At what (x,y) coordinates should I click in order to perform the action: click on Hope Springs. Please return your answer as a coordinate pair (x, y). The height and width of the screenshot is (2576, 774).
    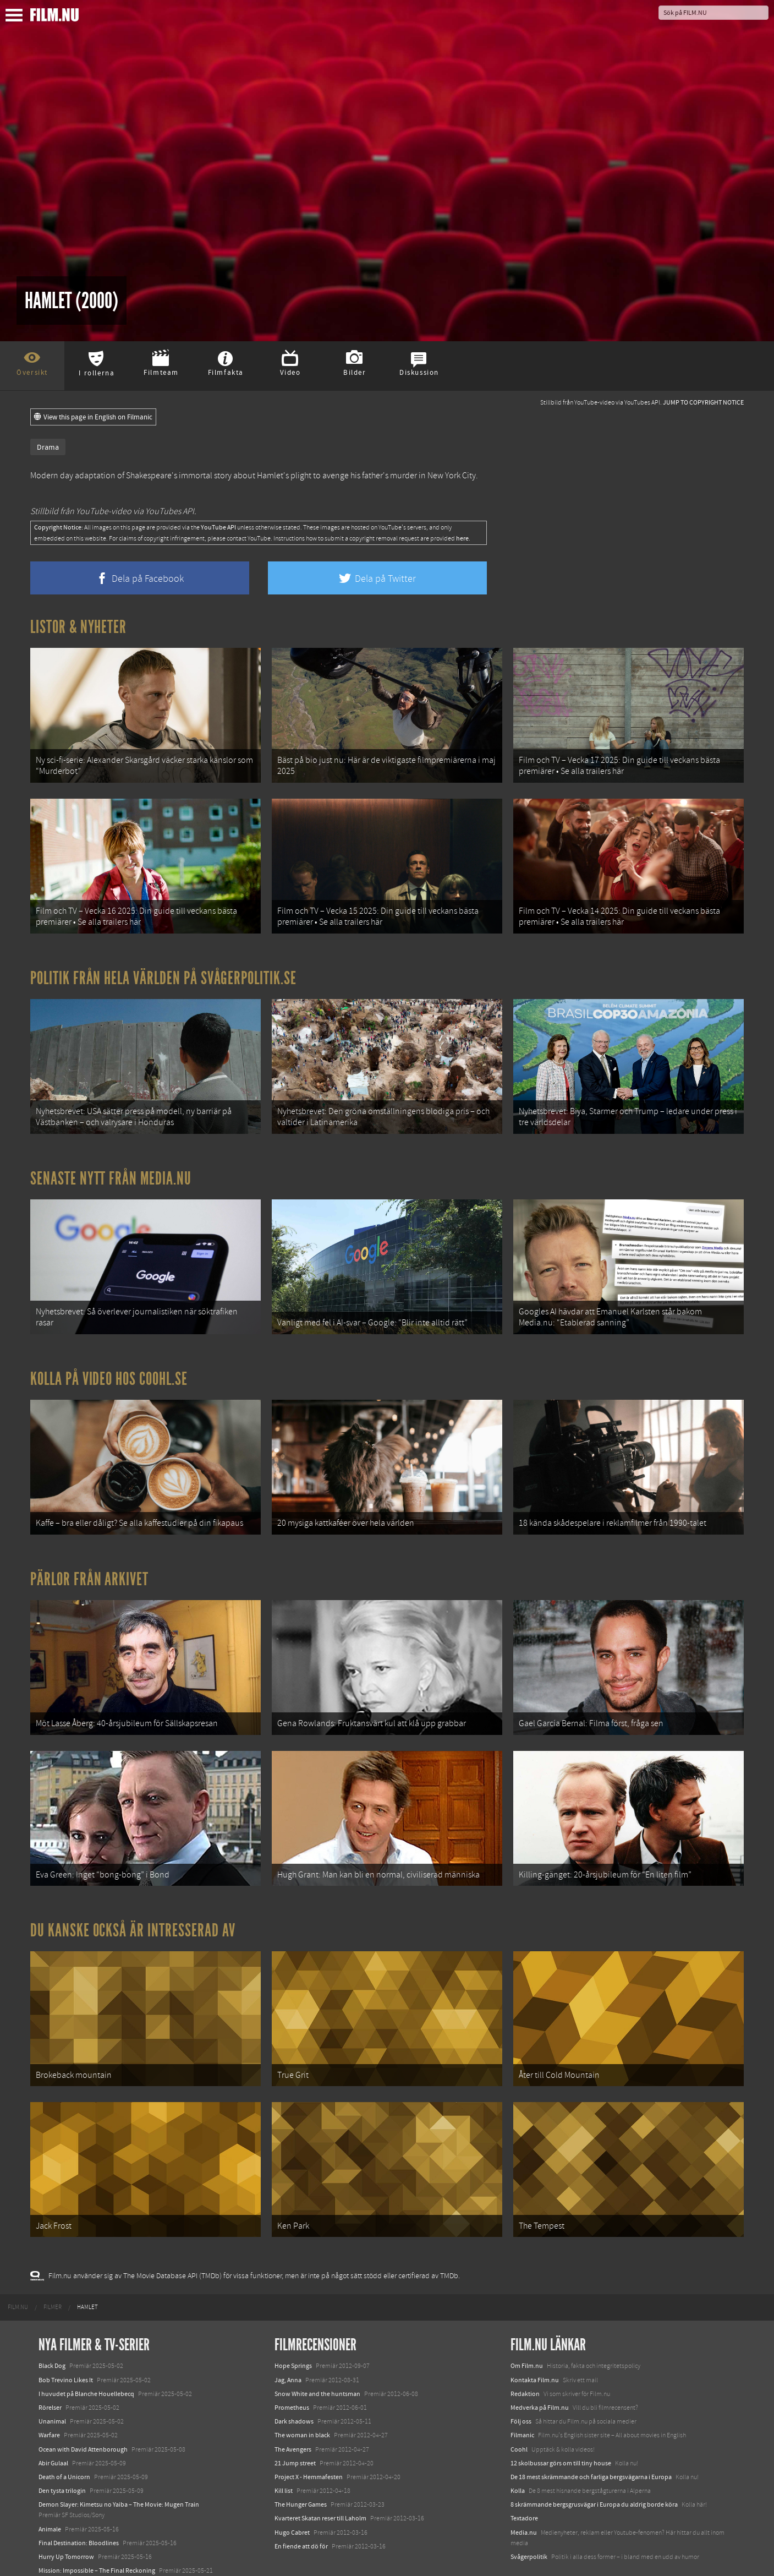
    Looking at the image, I should click on (293, 2323).